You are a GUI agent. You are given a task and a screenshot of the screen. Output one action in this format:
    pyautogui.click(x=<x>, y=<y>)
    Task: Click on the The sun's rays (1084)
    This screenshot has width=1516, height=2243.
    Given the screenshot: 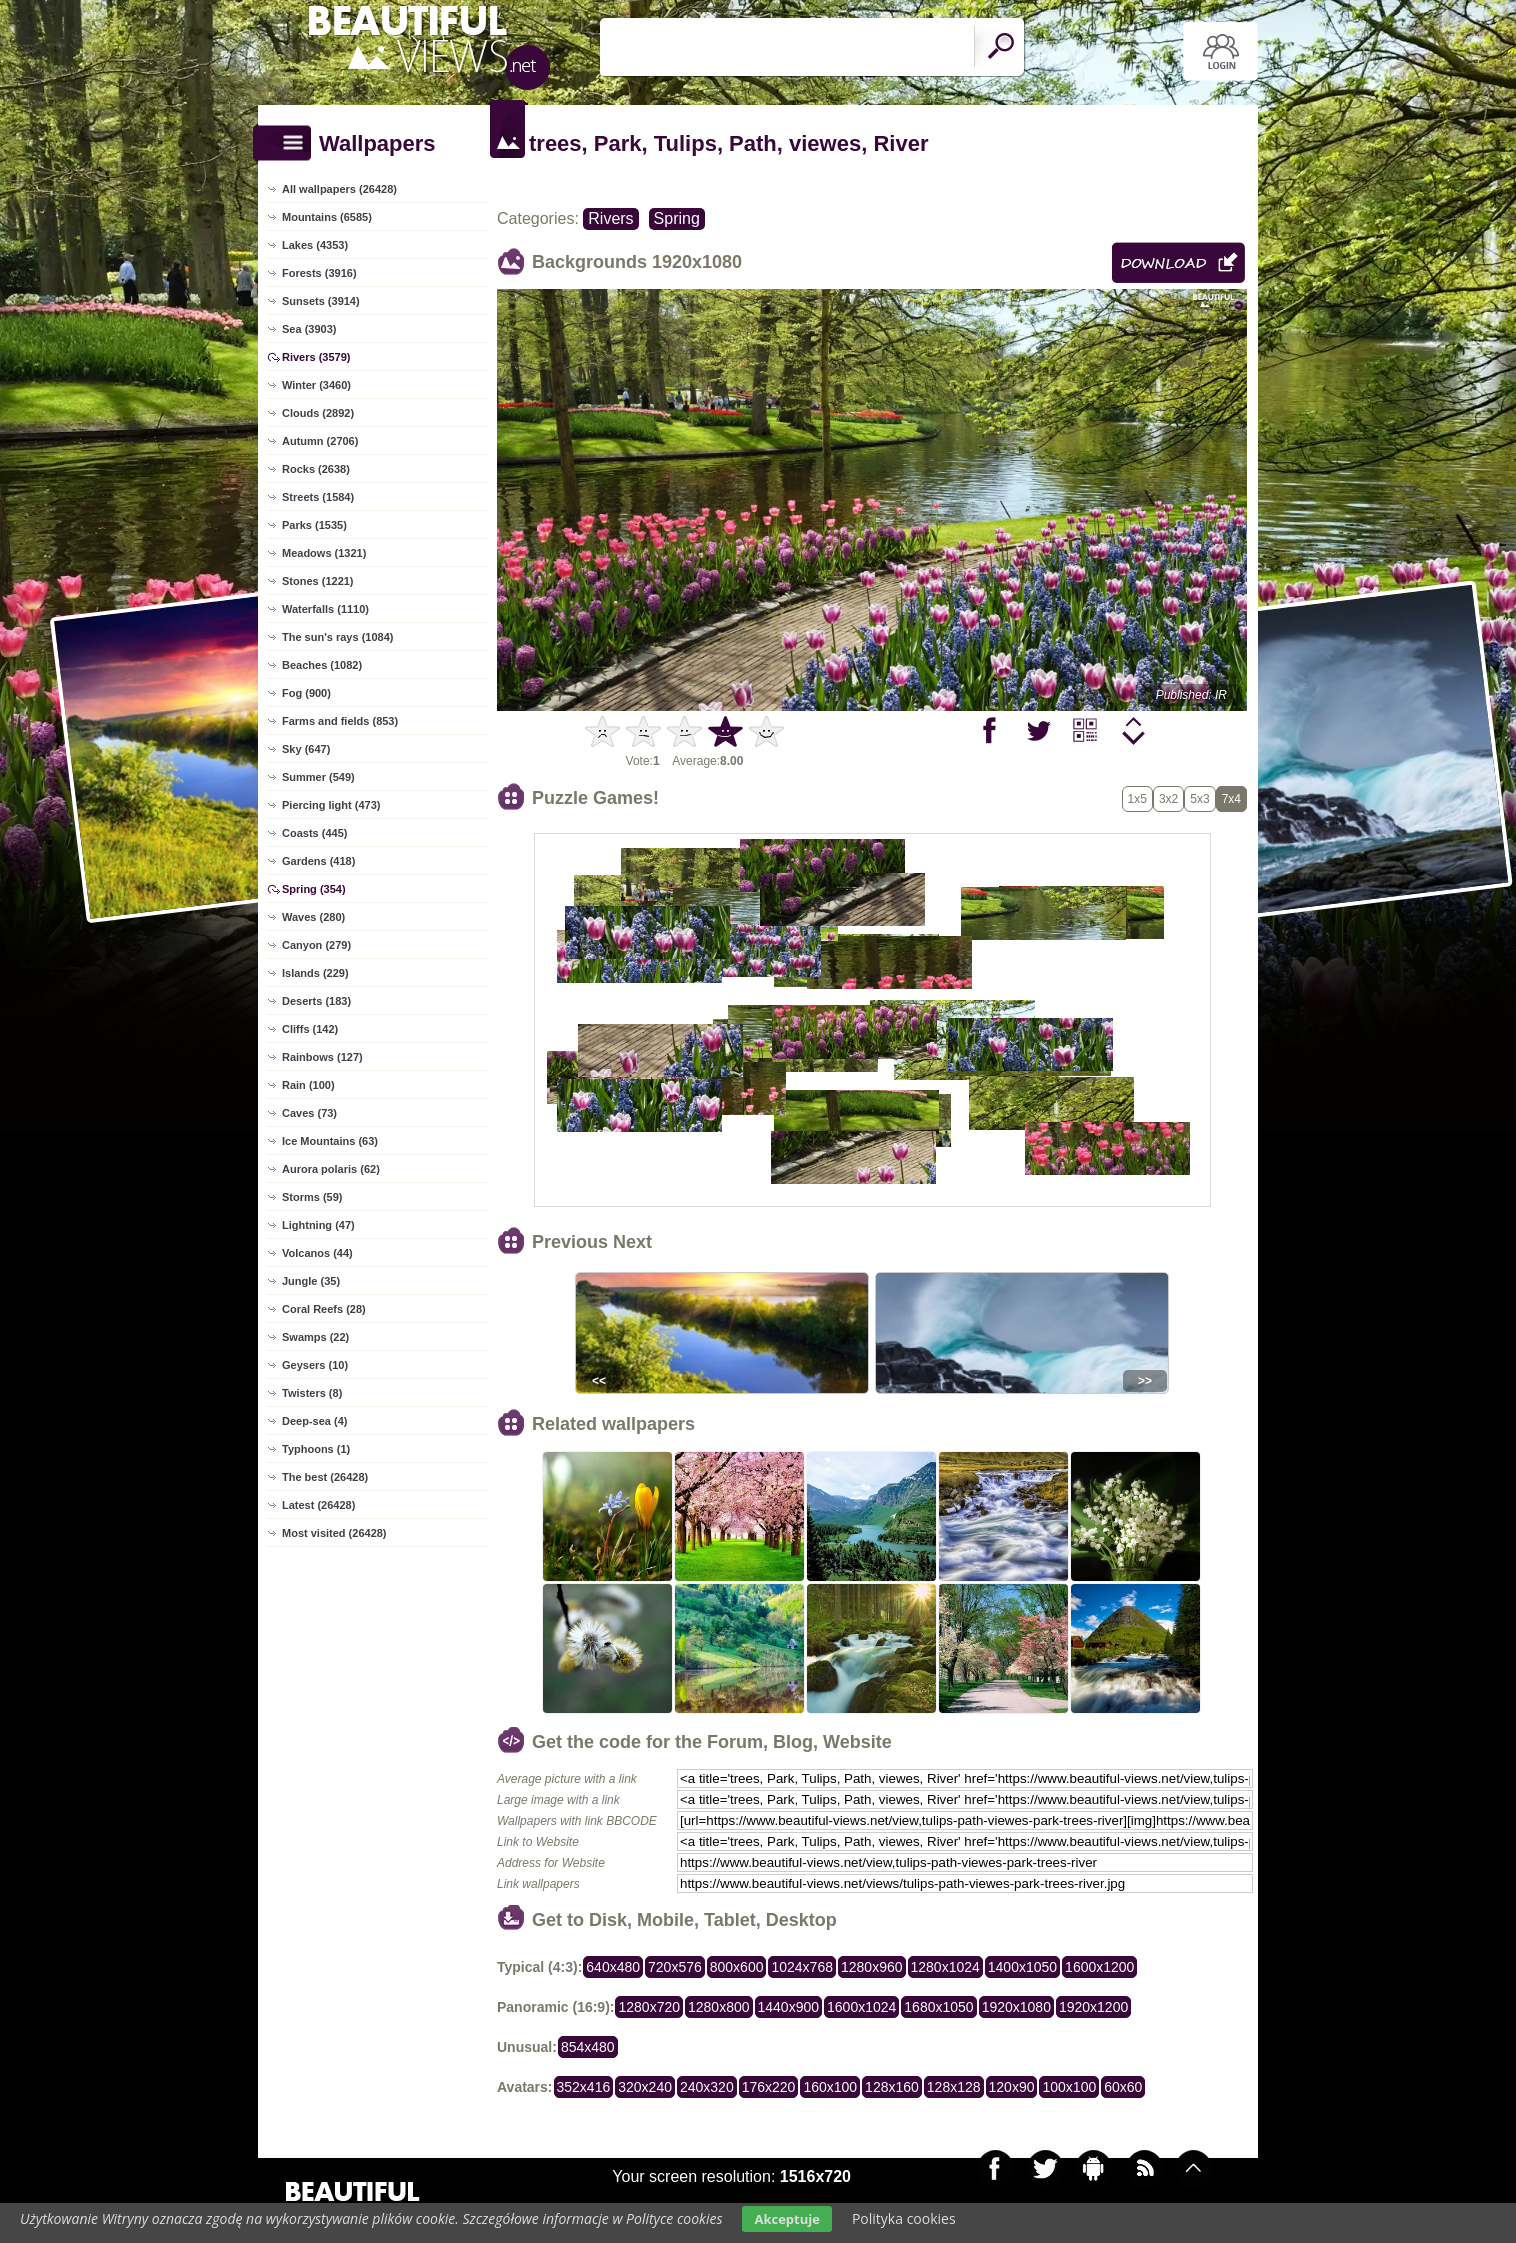 What is the action you would take?
    pyautogui.click(x=337, y=637)
    